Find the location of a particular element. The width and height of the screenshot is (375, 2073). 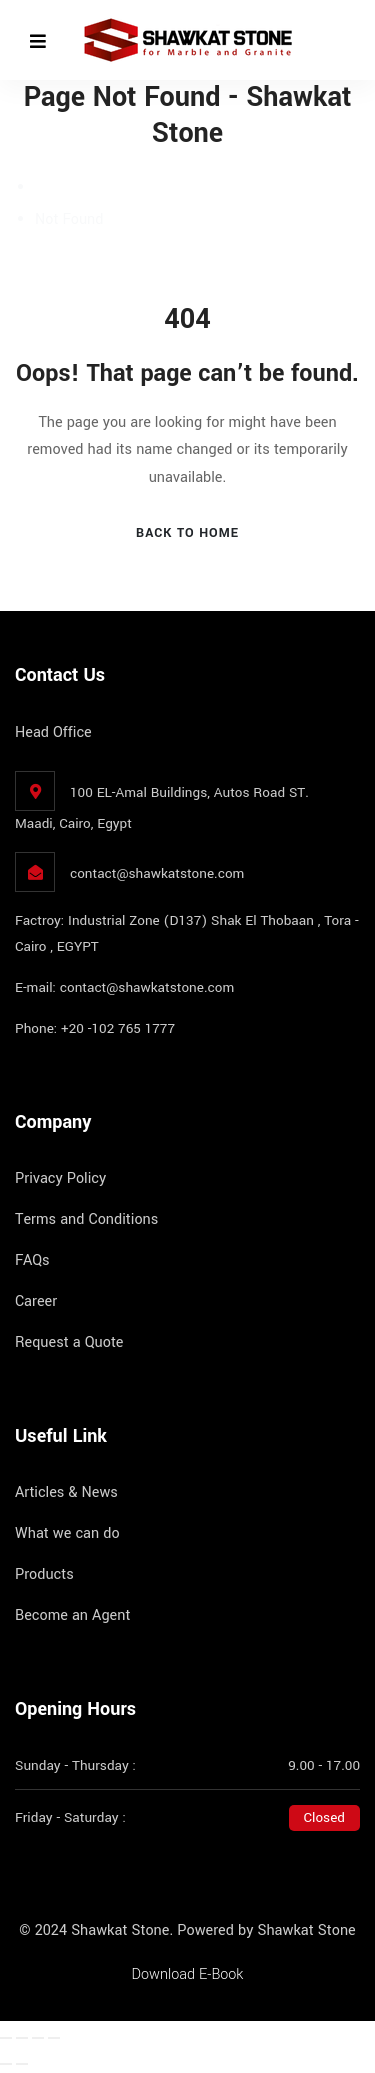

Download E-Book is located at coordinates (188, 1974).